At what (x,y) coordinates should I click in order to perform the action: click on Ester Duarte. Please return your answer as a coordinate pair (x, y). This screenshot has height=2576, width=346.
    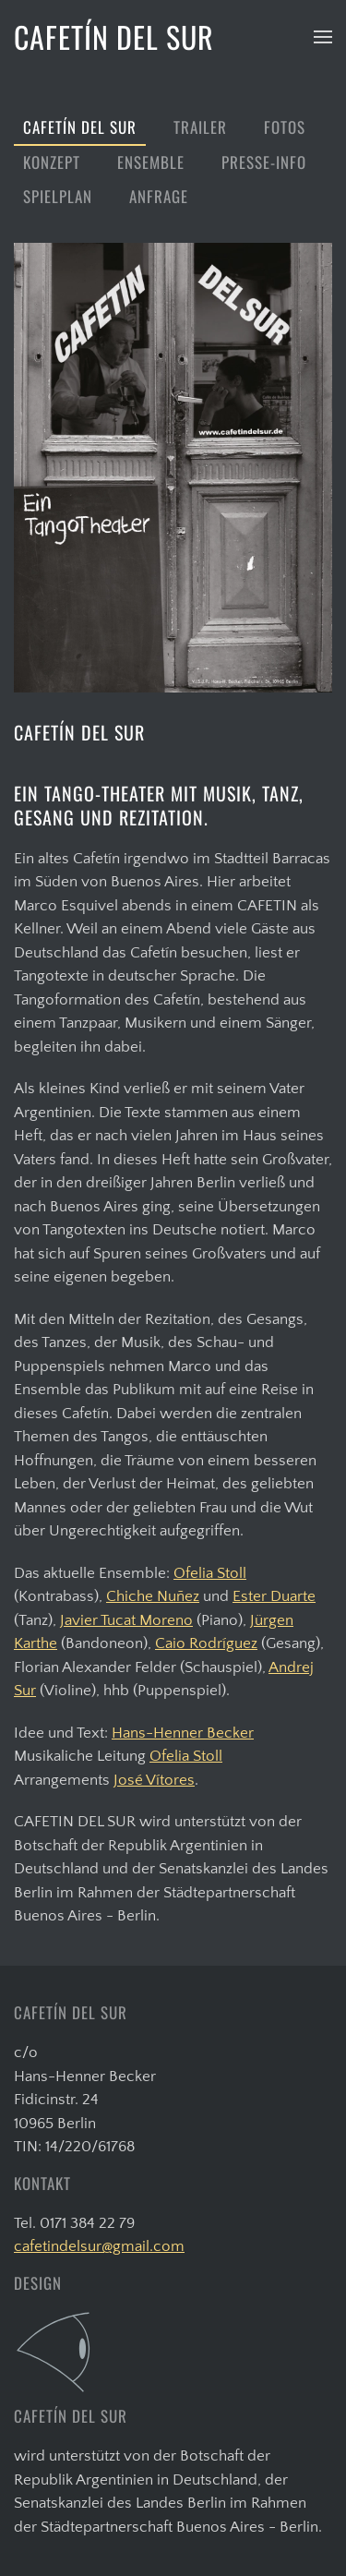
    Looking at the image, I should click on (274, 1596).